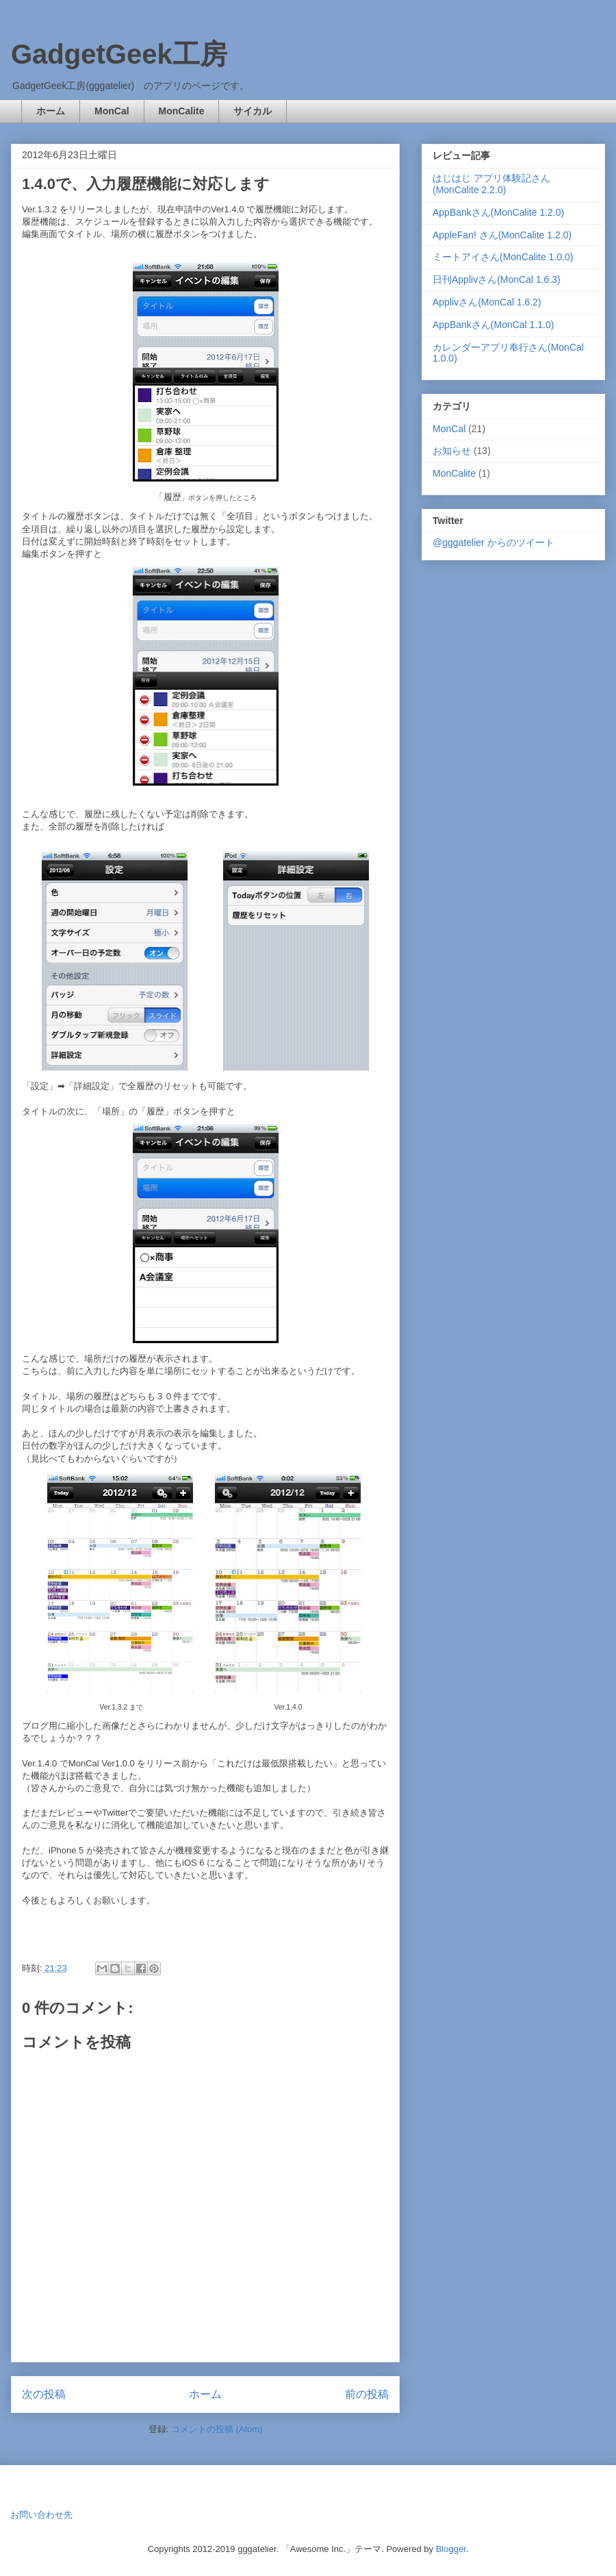 The image size is (616, 2576). Describe the element at coordinates (50, 110) in the screenshot. I see `ホーム` at that location.